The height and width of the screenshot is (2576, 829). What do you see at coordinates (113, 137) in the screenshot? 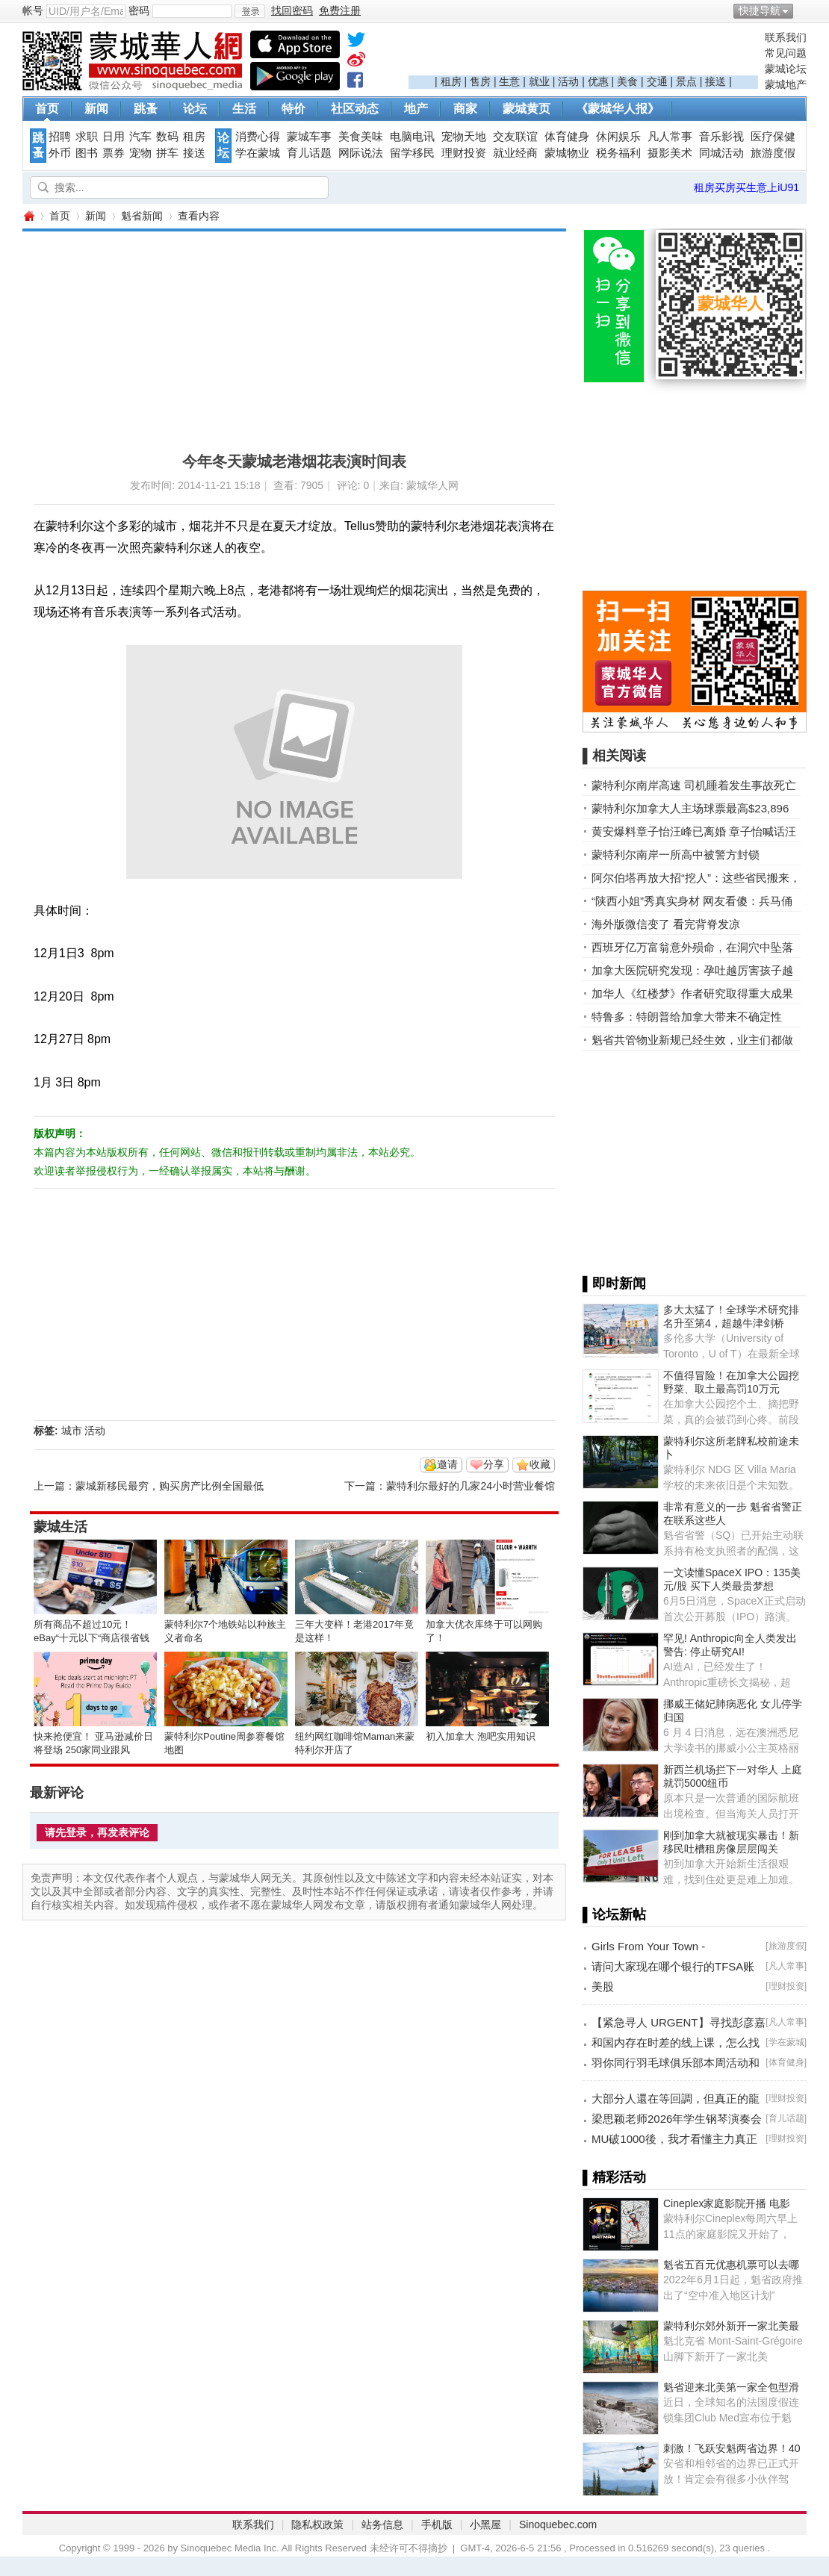
I see `日用` at bounding box center [113, 137].